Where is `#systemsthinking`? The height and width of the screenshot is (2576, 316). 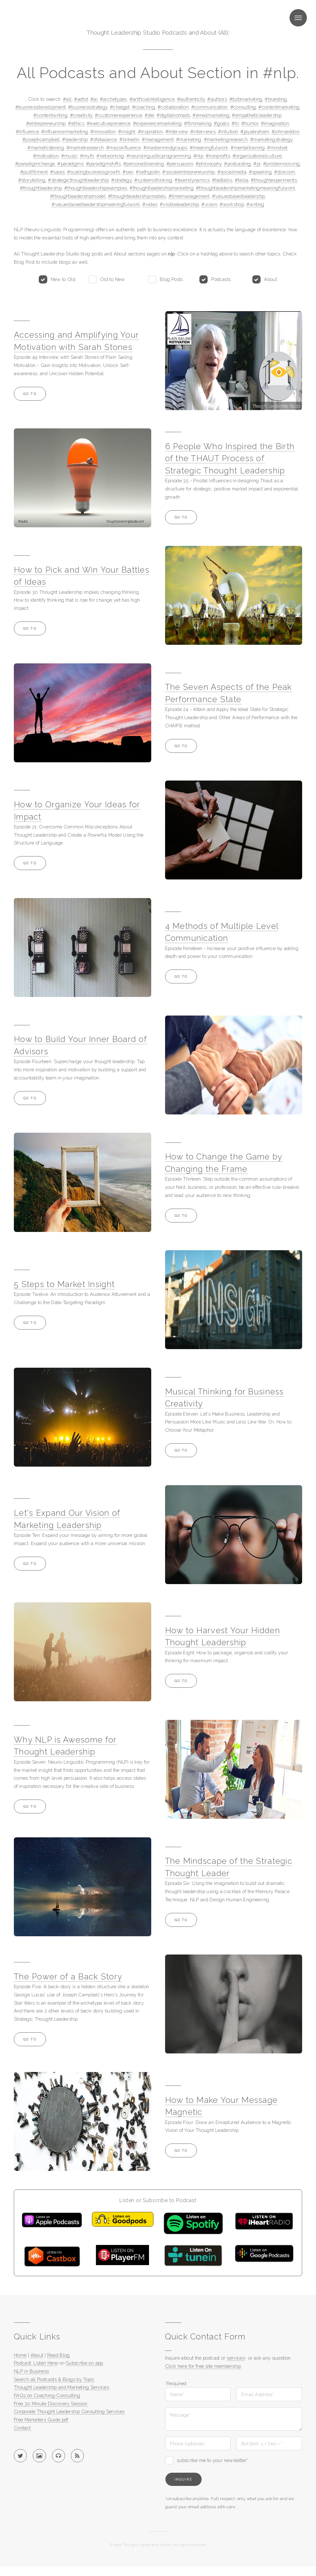
#systemsthinking is located at coordinates (153, 180).